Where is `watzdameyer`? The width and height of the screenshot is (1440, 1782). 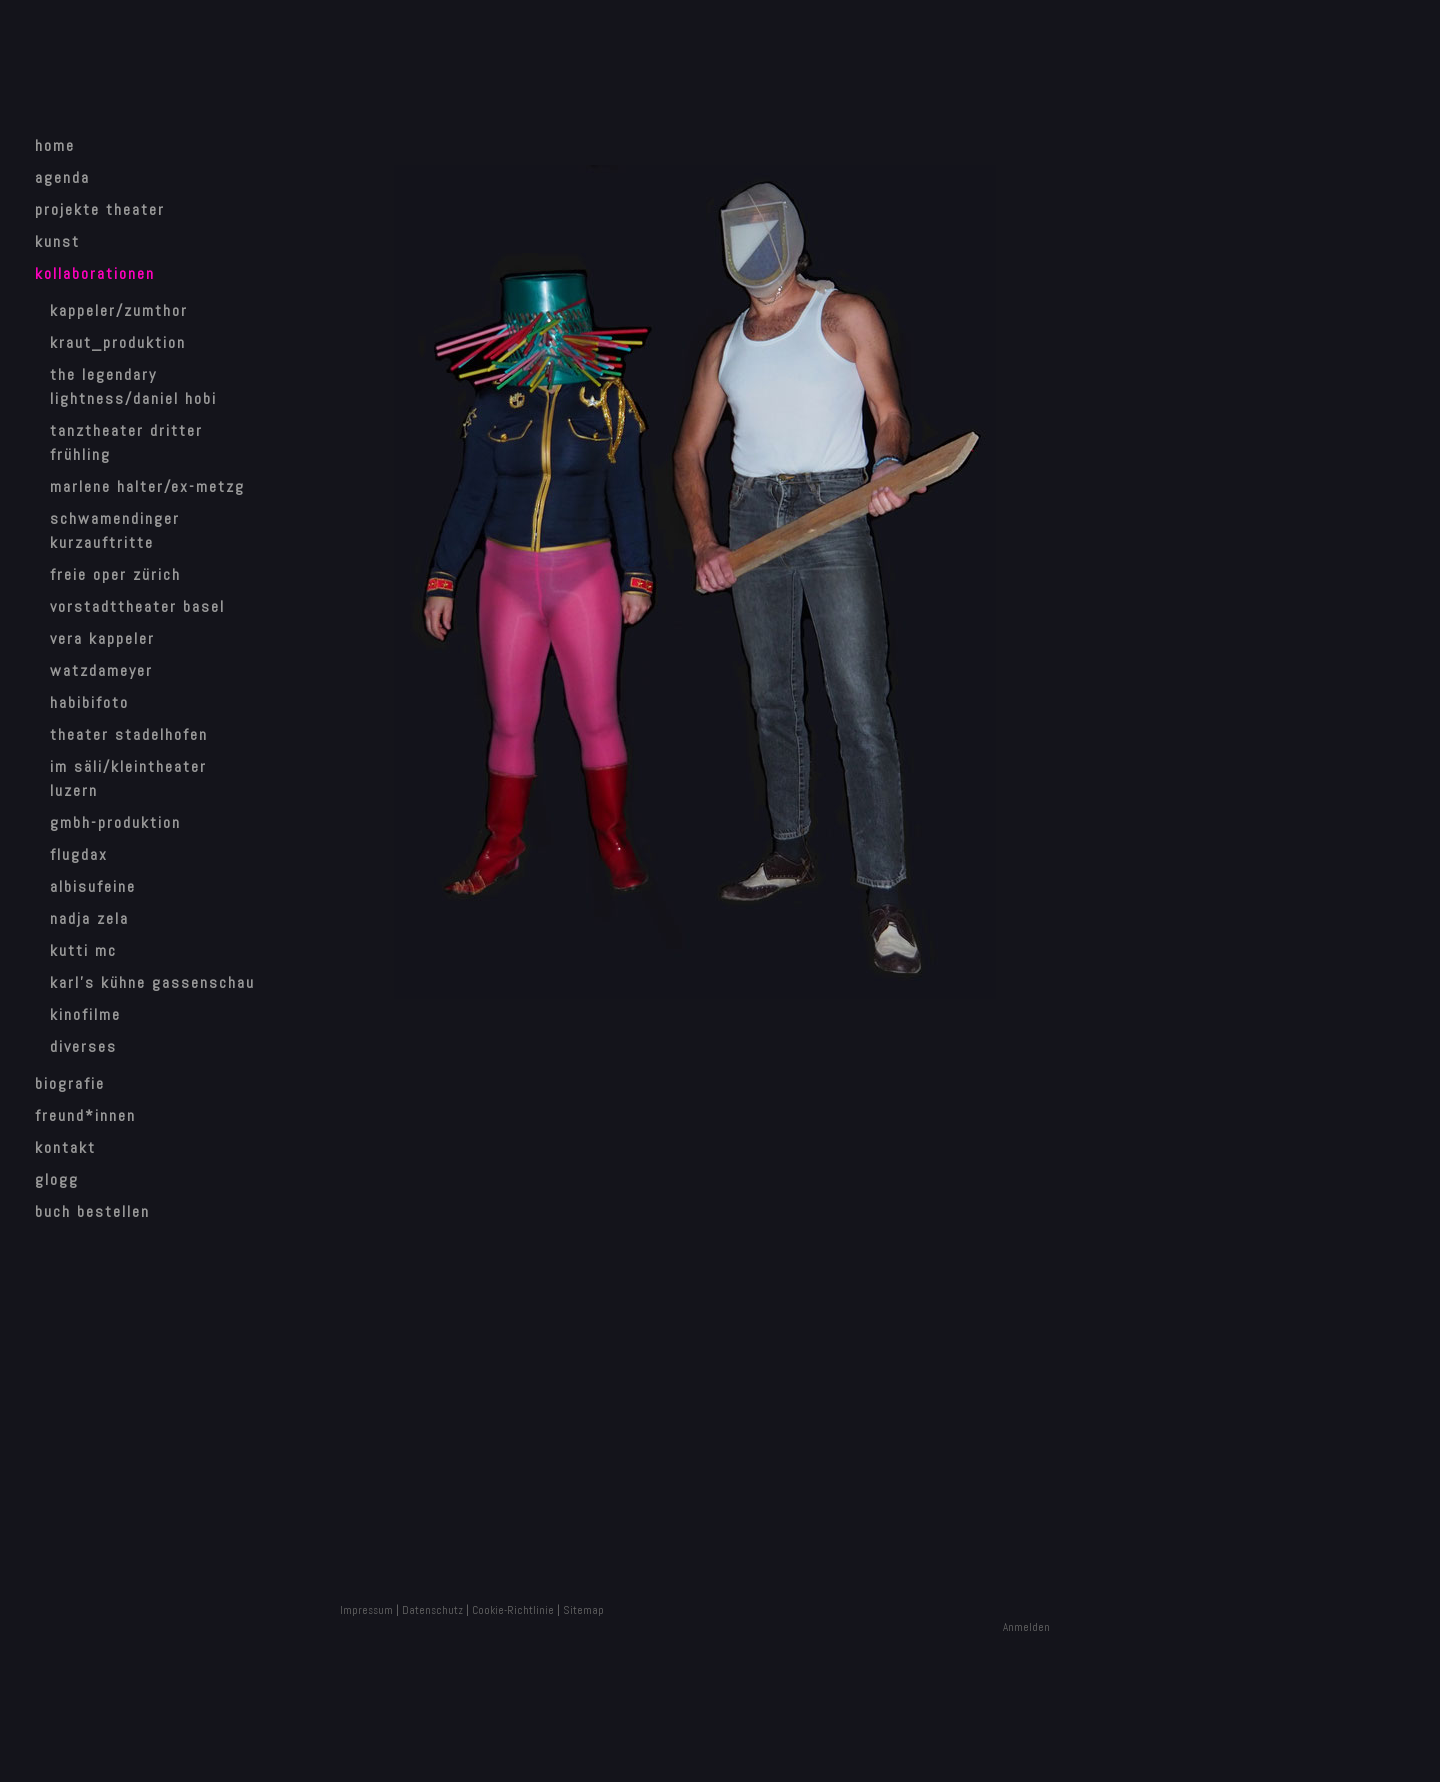 watzdameyer is located at coordinates (101, 670).